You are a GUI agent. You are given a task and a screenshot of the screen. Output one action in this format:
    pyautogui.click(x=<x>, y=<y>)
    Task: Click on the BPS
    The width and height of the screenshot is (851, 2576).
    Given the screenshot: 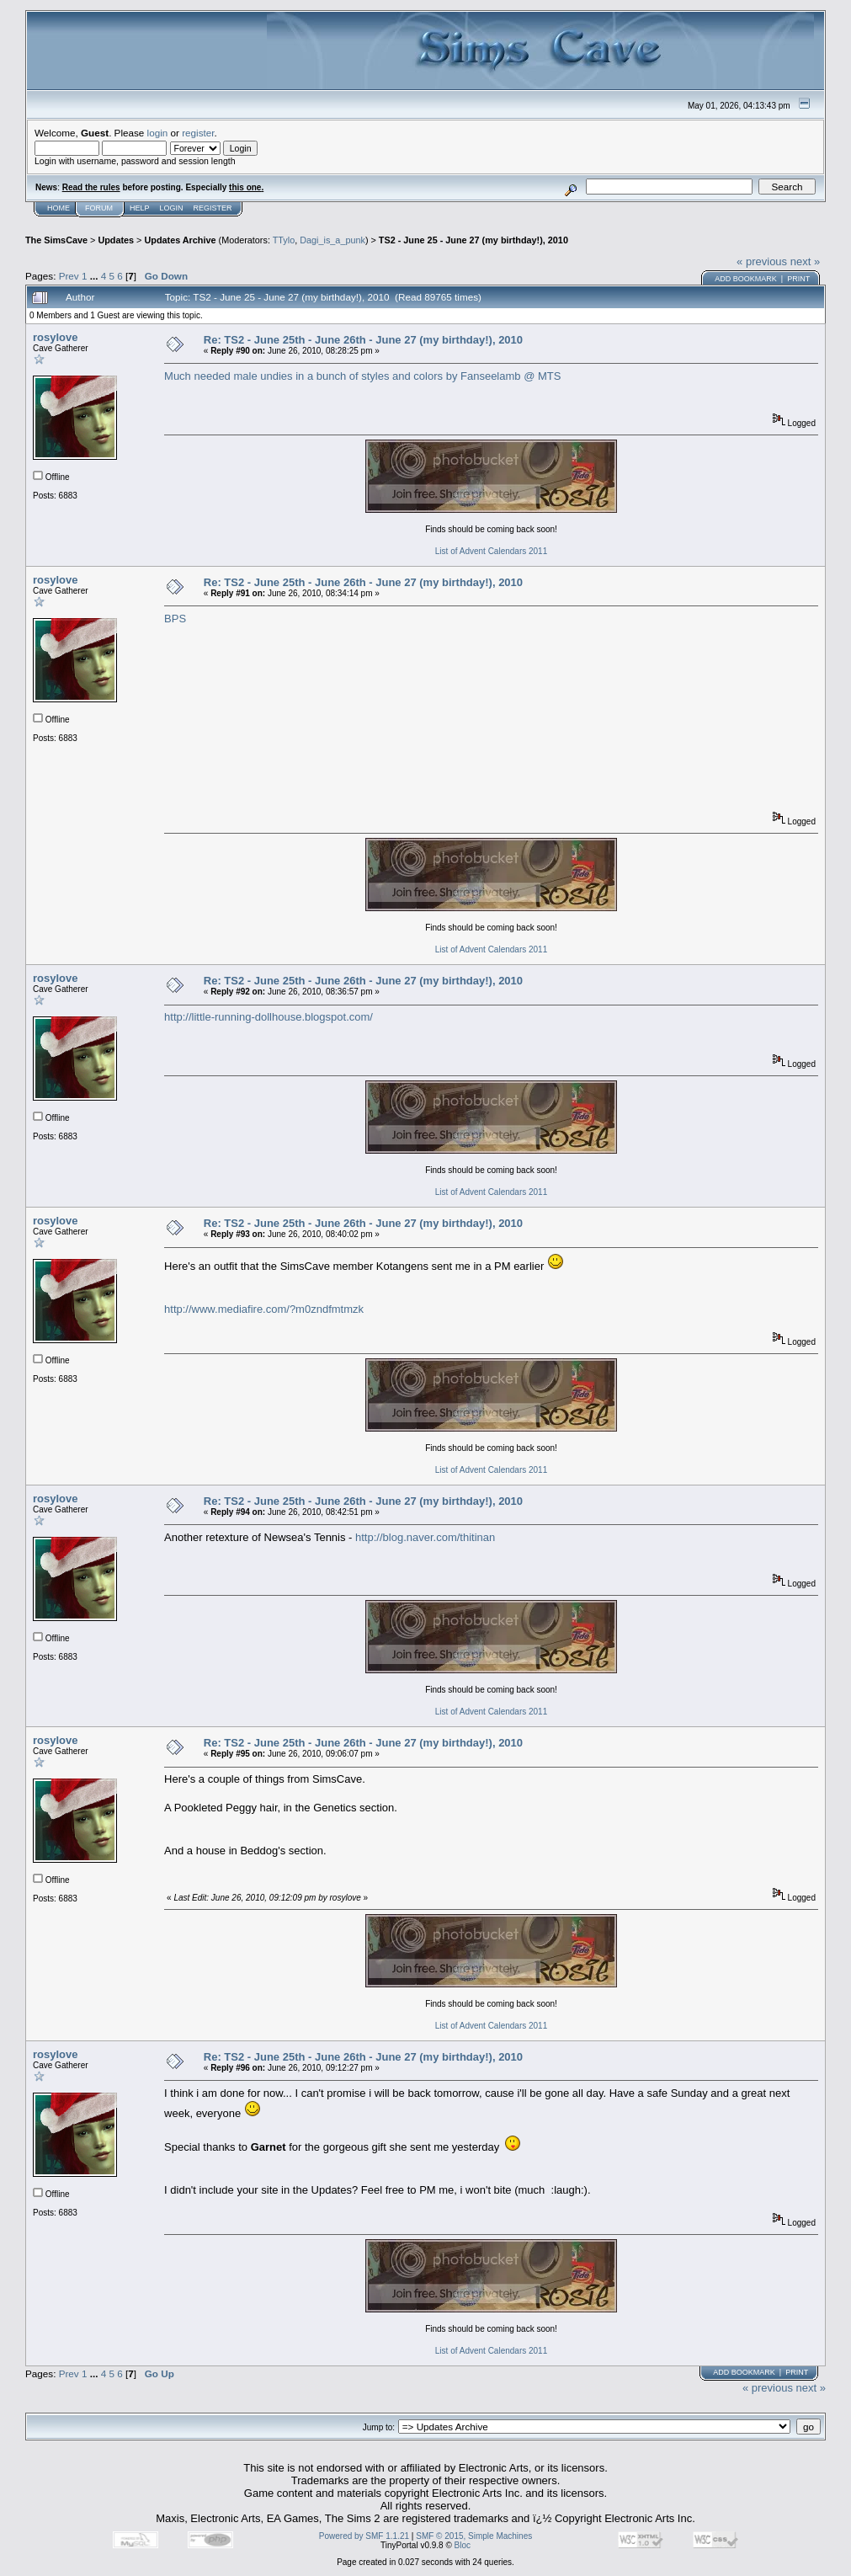 What is the action you would take?
    pyautogui.click(x=175, y=618)
    